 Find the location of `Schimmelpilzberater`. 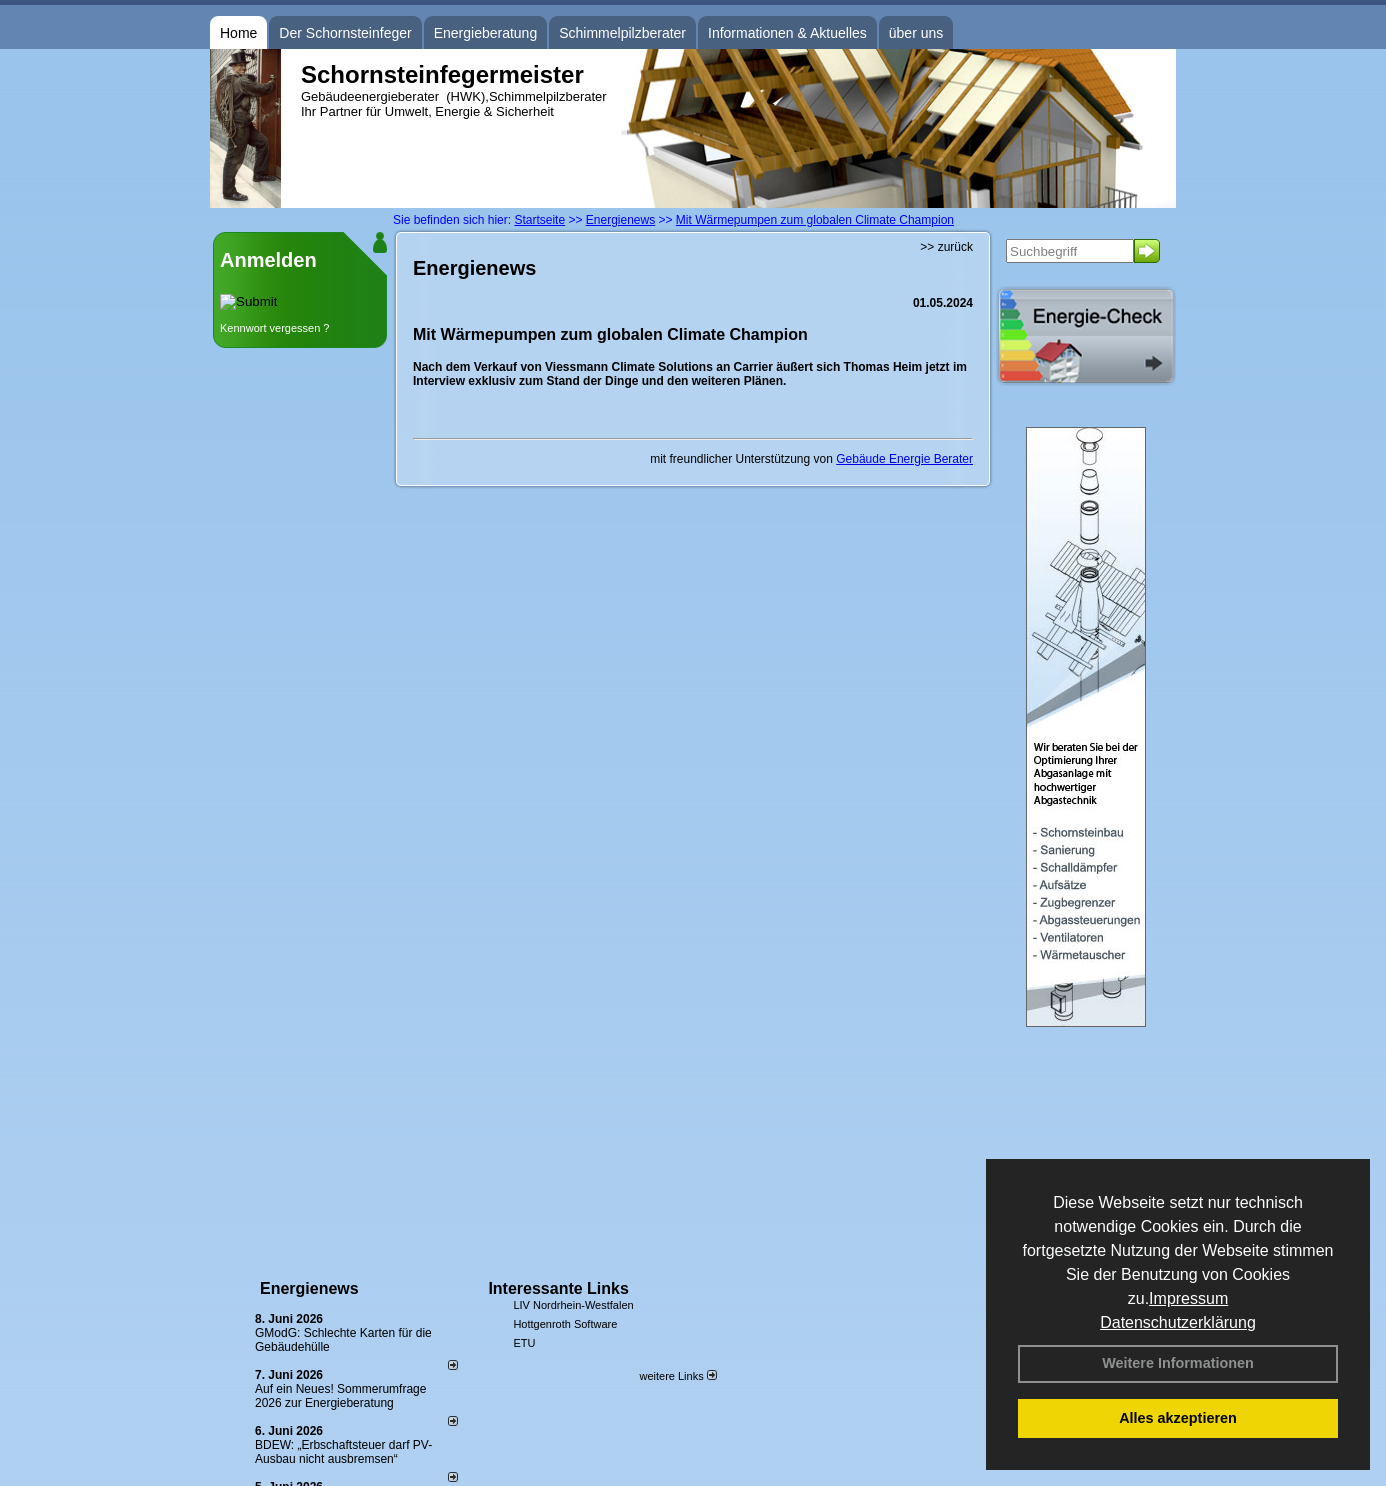

Schimmelpilzberater is located at coordinates (622, 33).